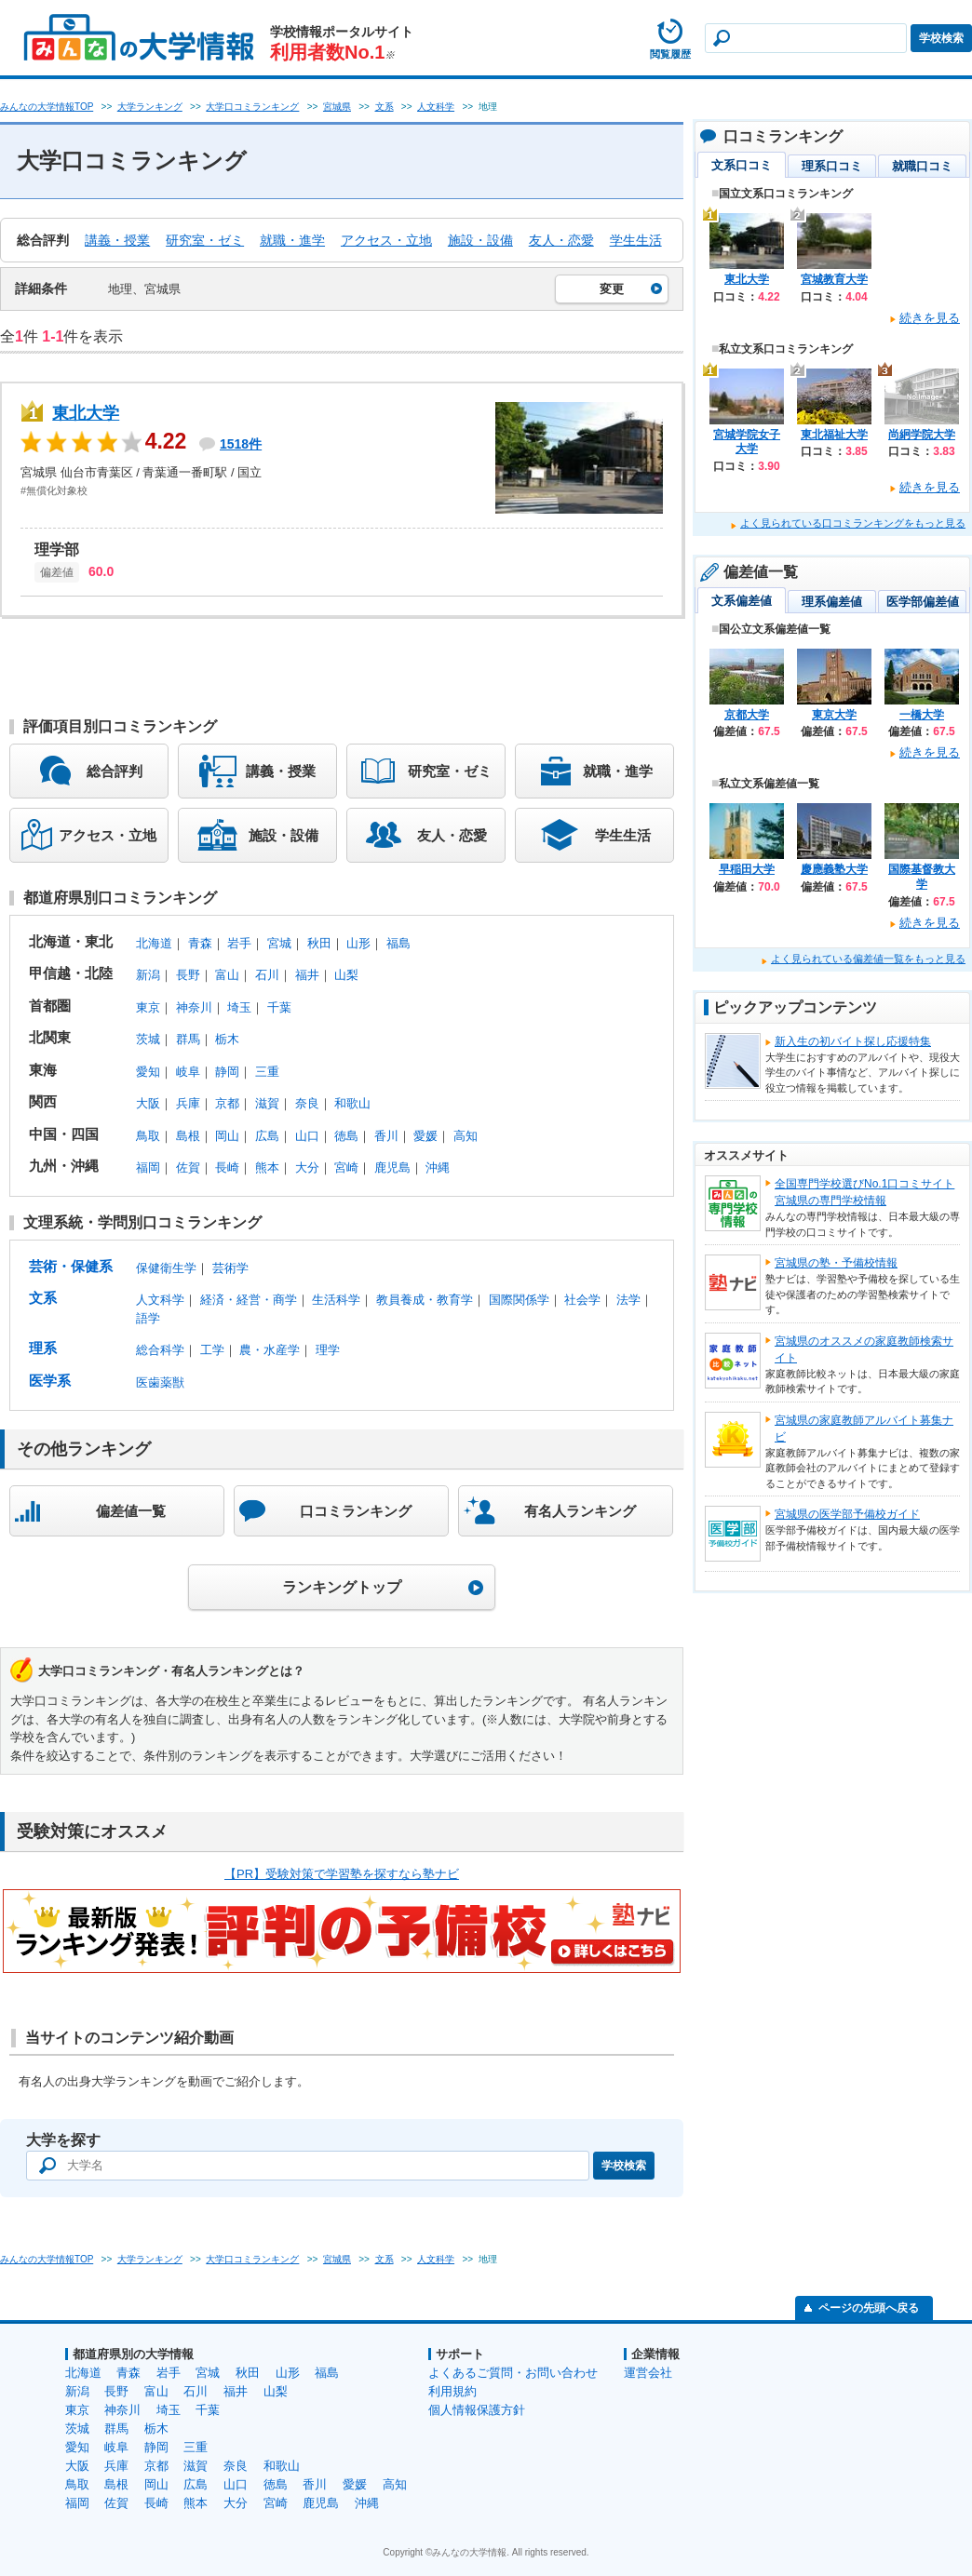 The width and height of the screenshot is (972, 2576). Describe the element at coordinates (160, 1350) in the screenshot. I see `総合科学` at that location.